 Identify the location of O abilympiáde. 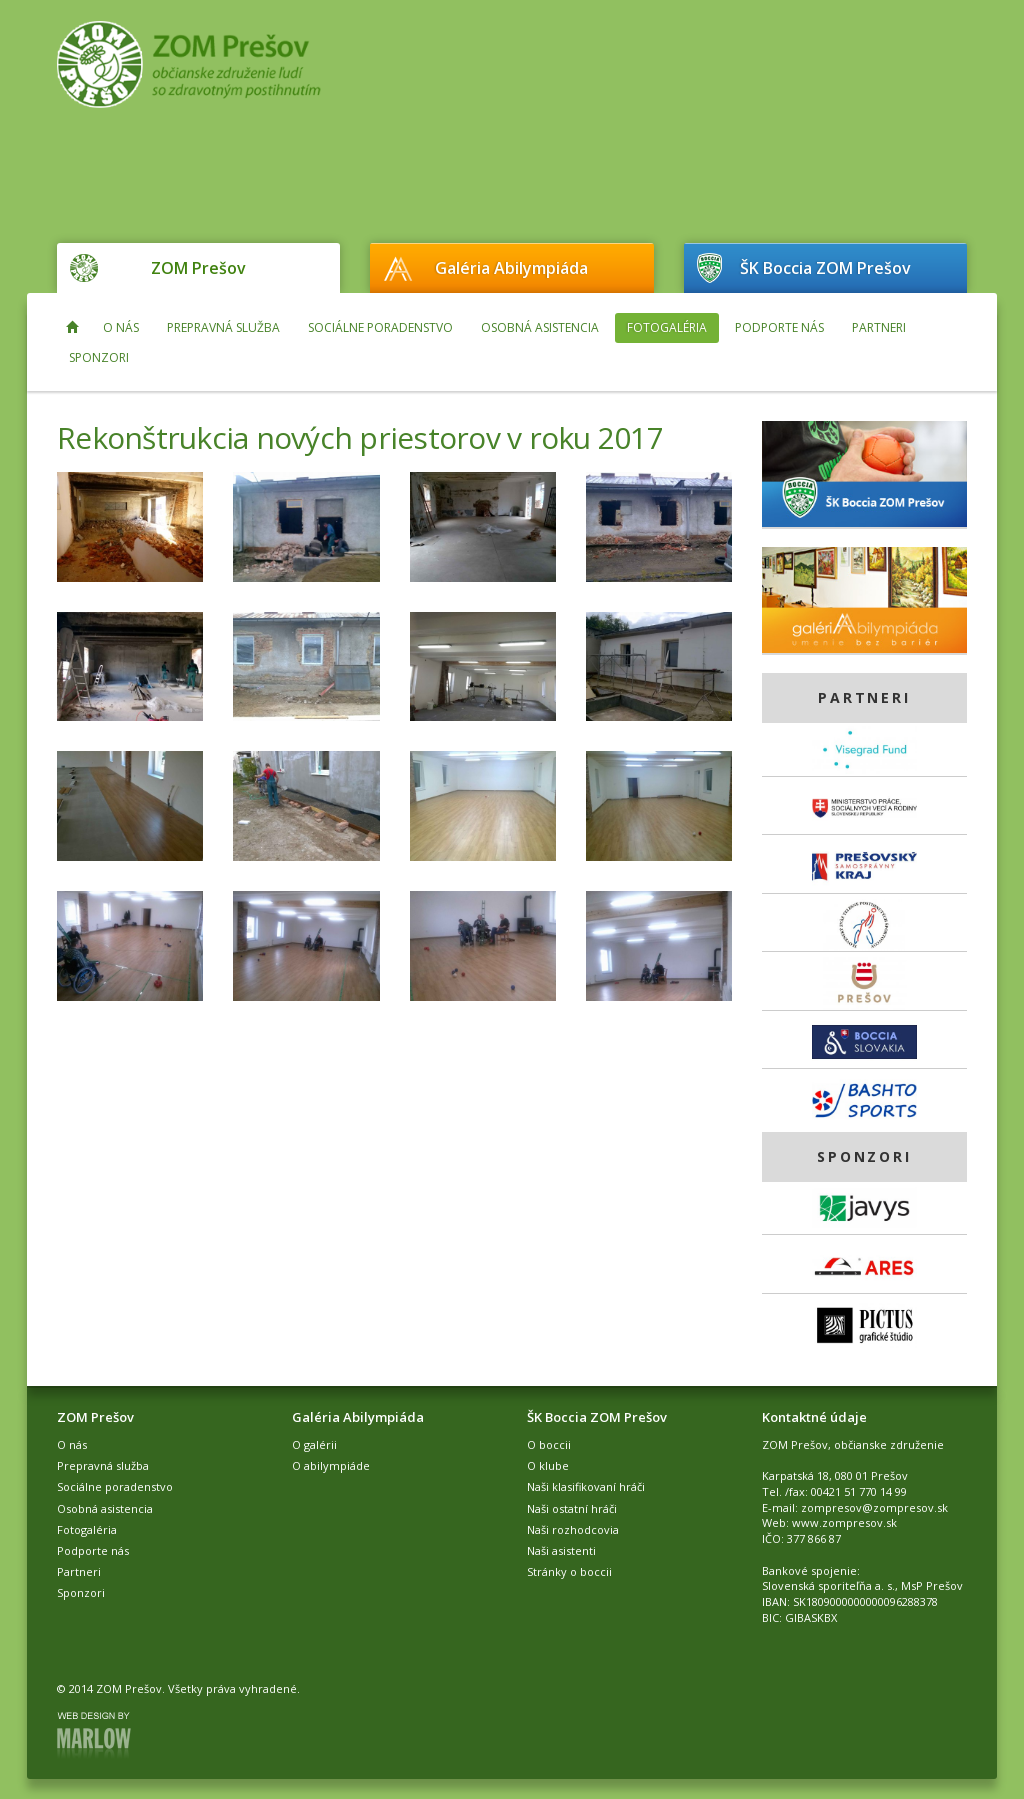
(331, 1465).